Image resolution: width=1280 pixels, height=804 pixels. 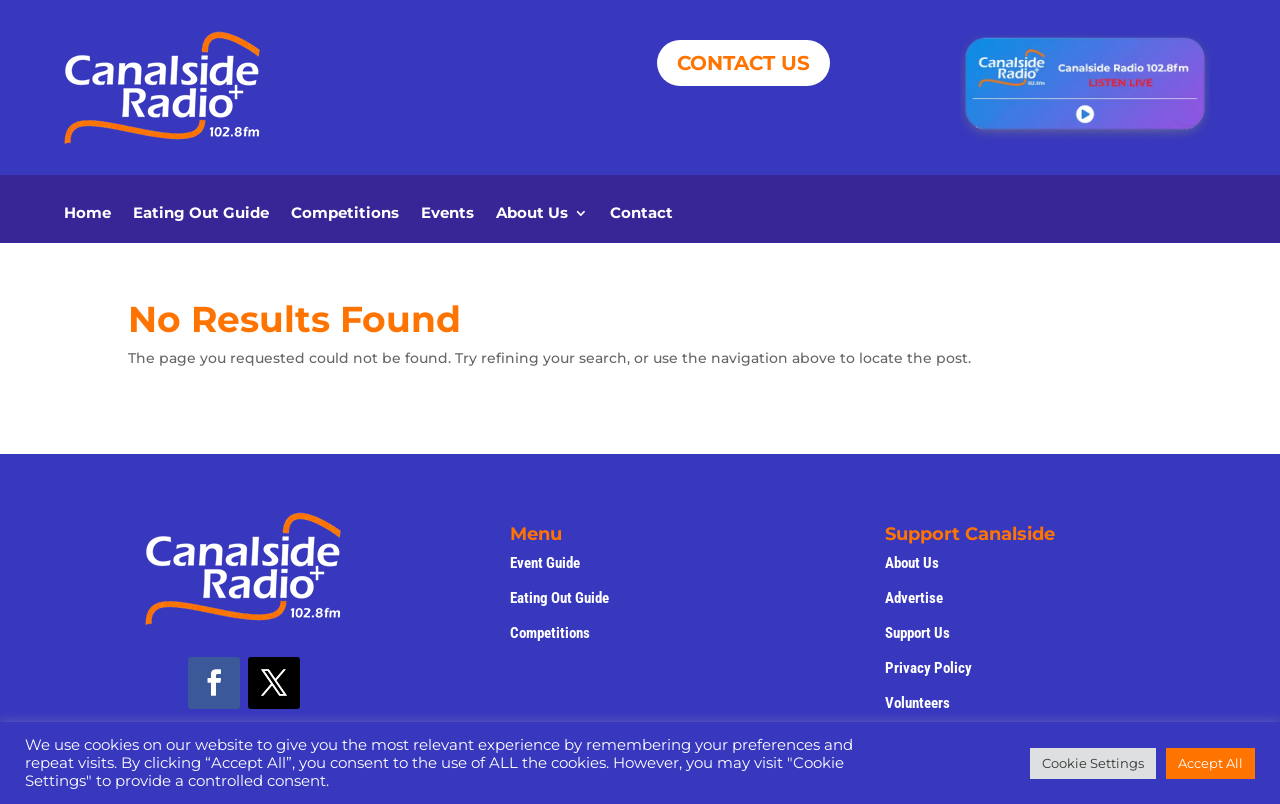 I want to click on Home, so click(x=87, y=214).